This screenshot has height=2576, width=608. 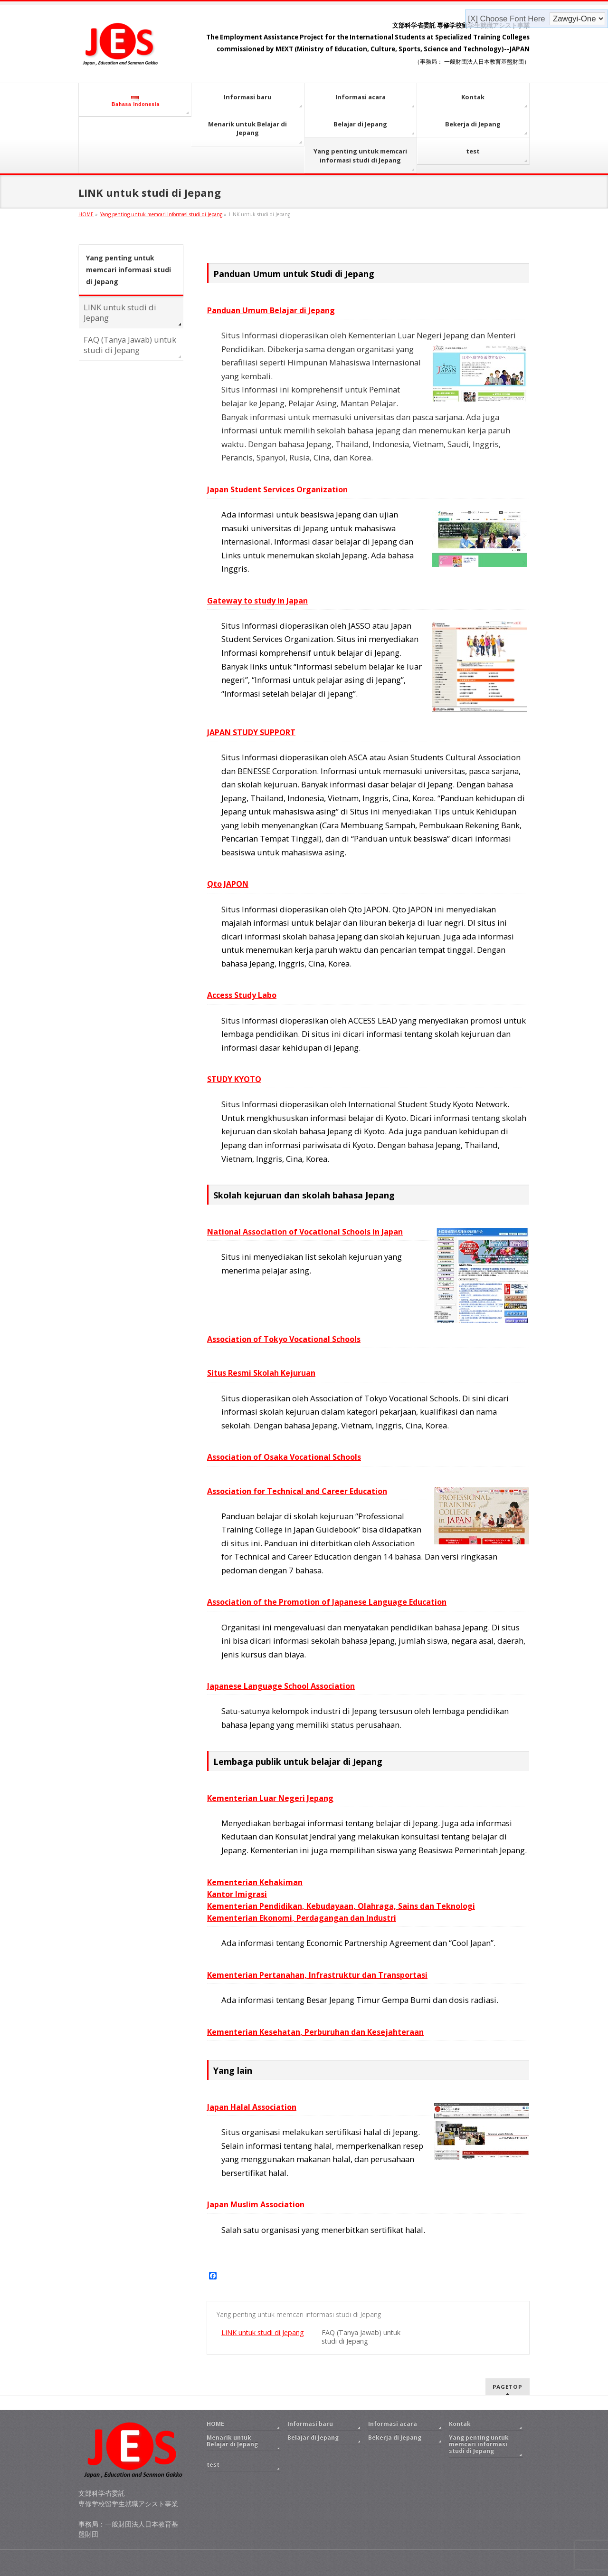 What do you see at coordinates (507, 2387) in the screenshot?
I see `PAGETOP` at bounding box center [507, 2387].